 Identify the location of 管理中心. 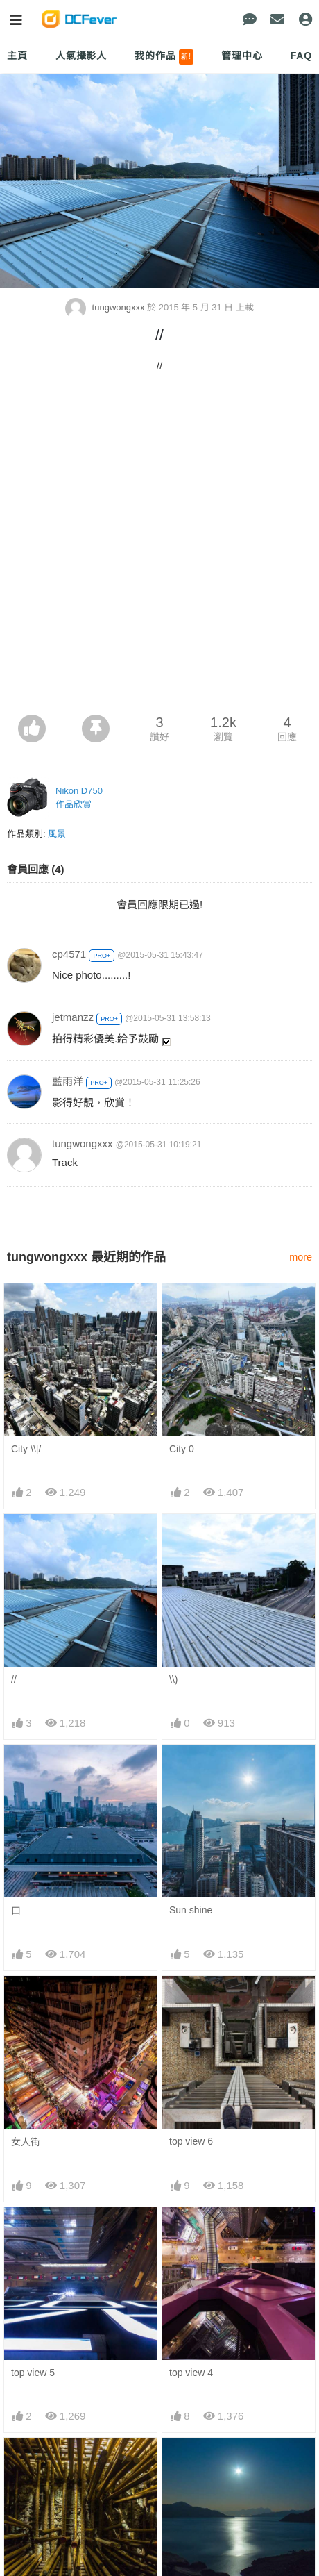
(241, 55).